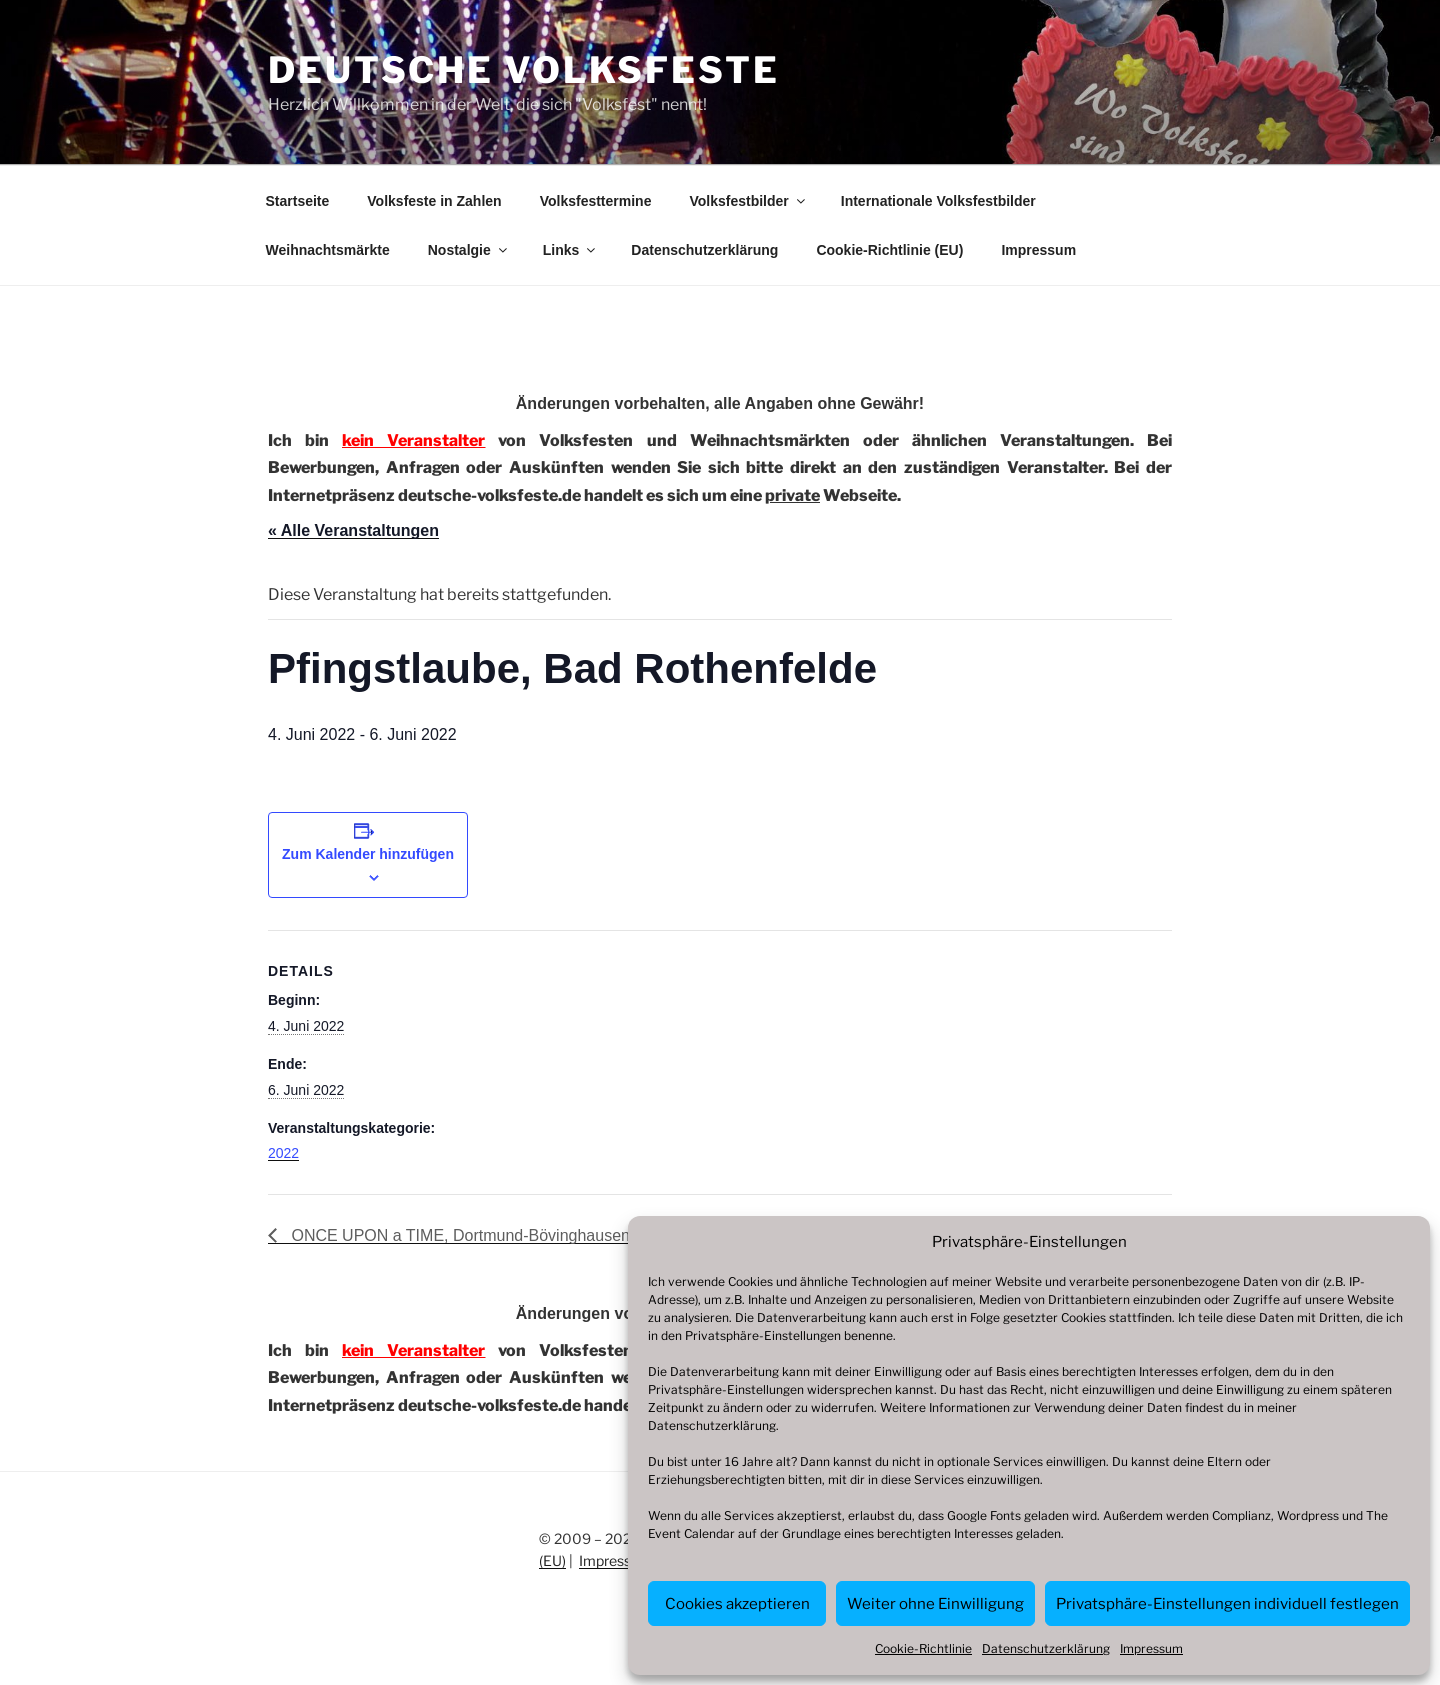  I want to click on 2022, so click(283, 1153).